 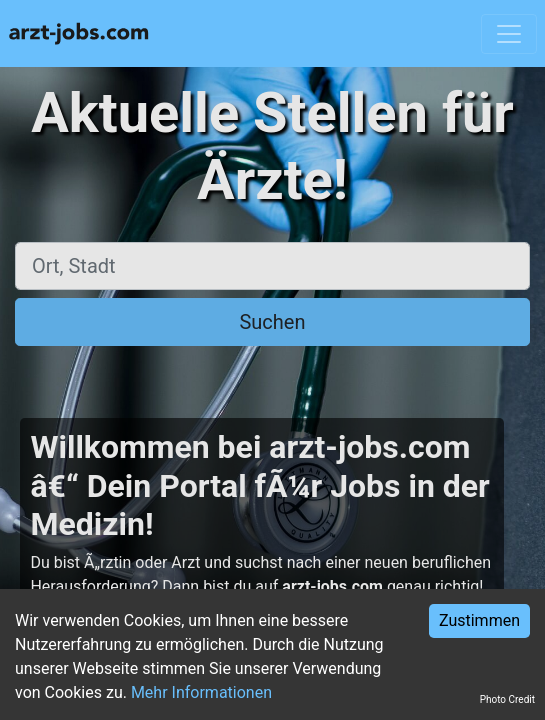 What do you see at coordinates (479, 620) in the screenshot?
I see `Zustimmen [Accept cookies]` at bounding box center [479, 620].